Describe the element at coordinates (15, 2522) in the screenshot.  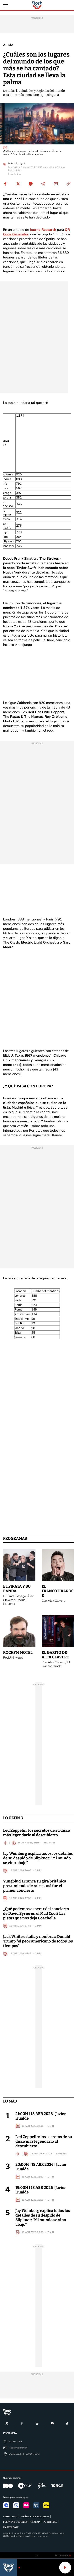
I see `POLÍTICA DE COOKIES` at that location.